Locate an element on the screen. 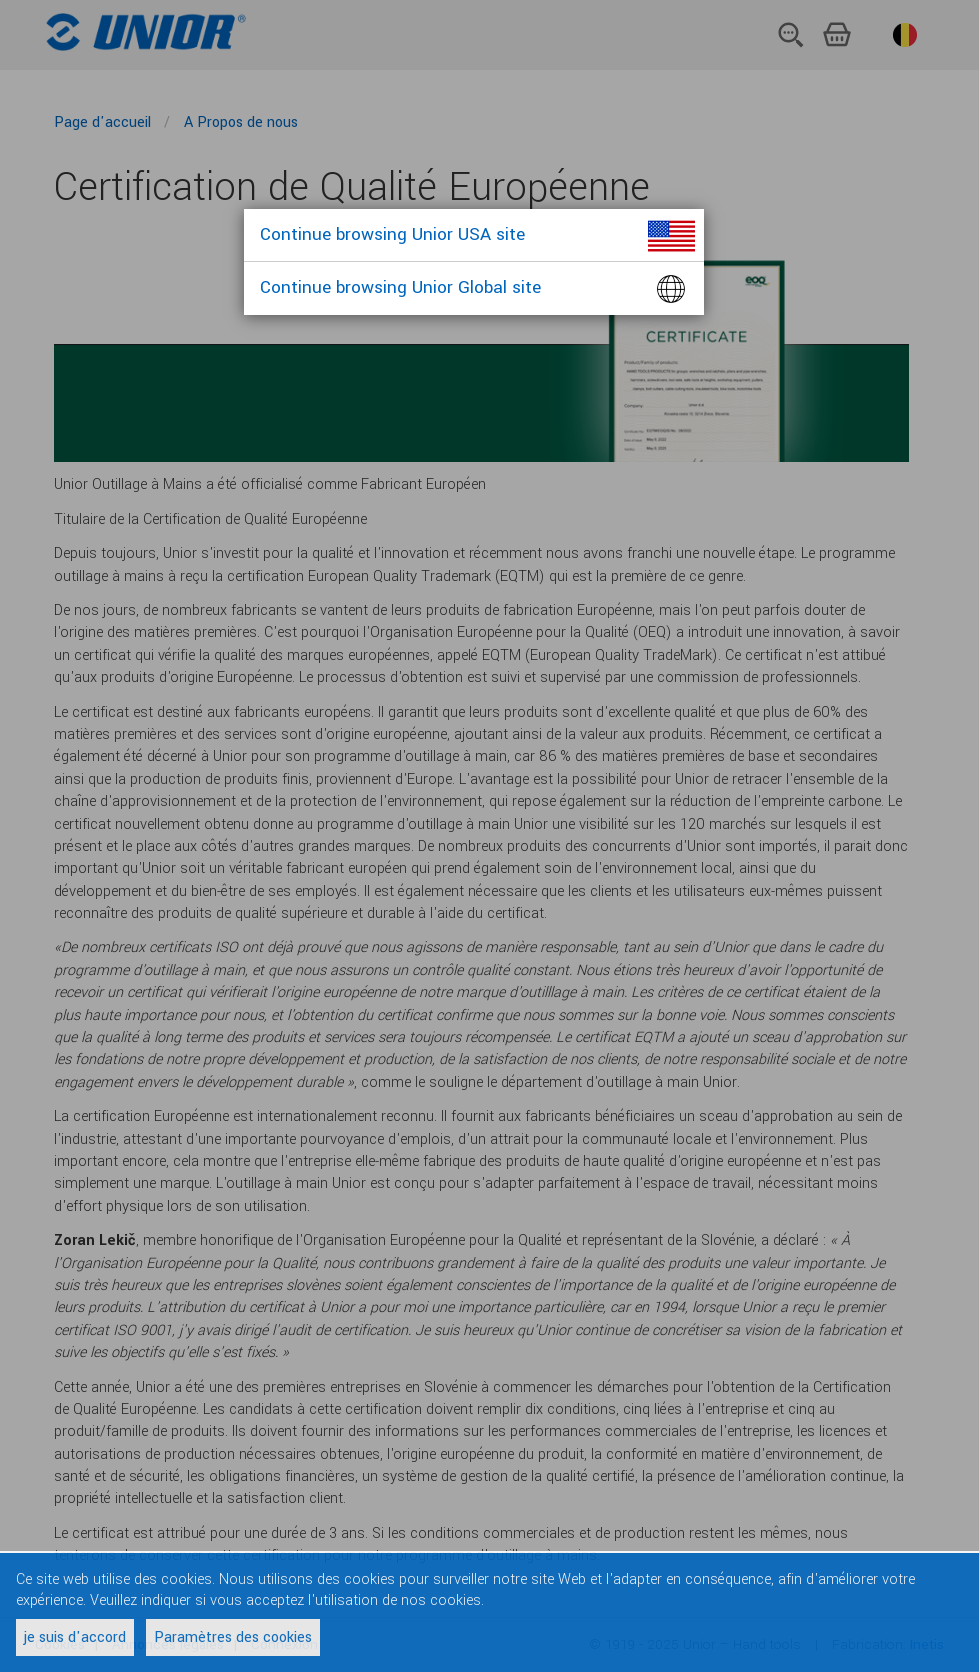  Paramètres des cookies is located at coordinates (233, 1637).